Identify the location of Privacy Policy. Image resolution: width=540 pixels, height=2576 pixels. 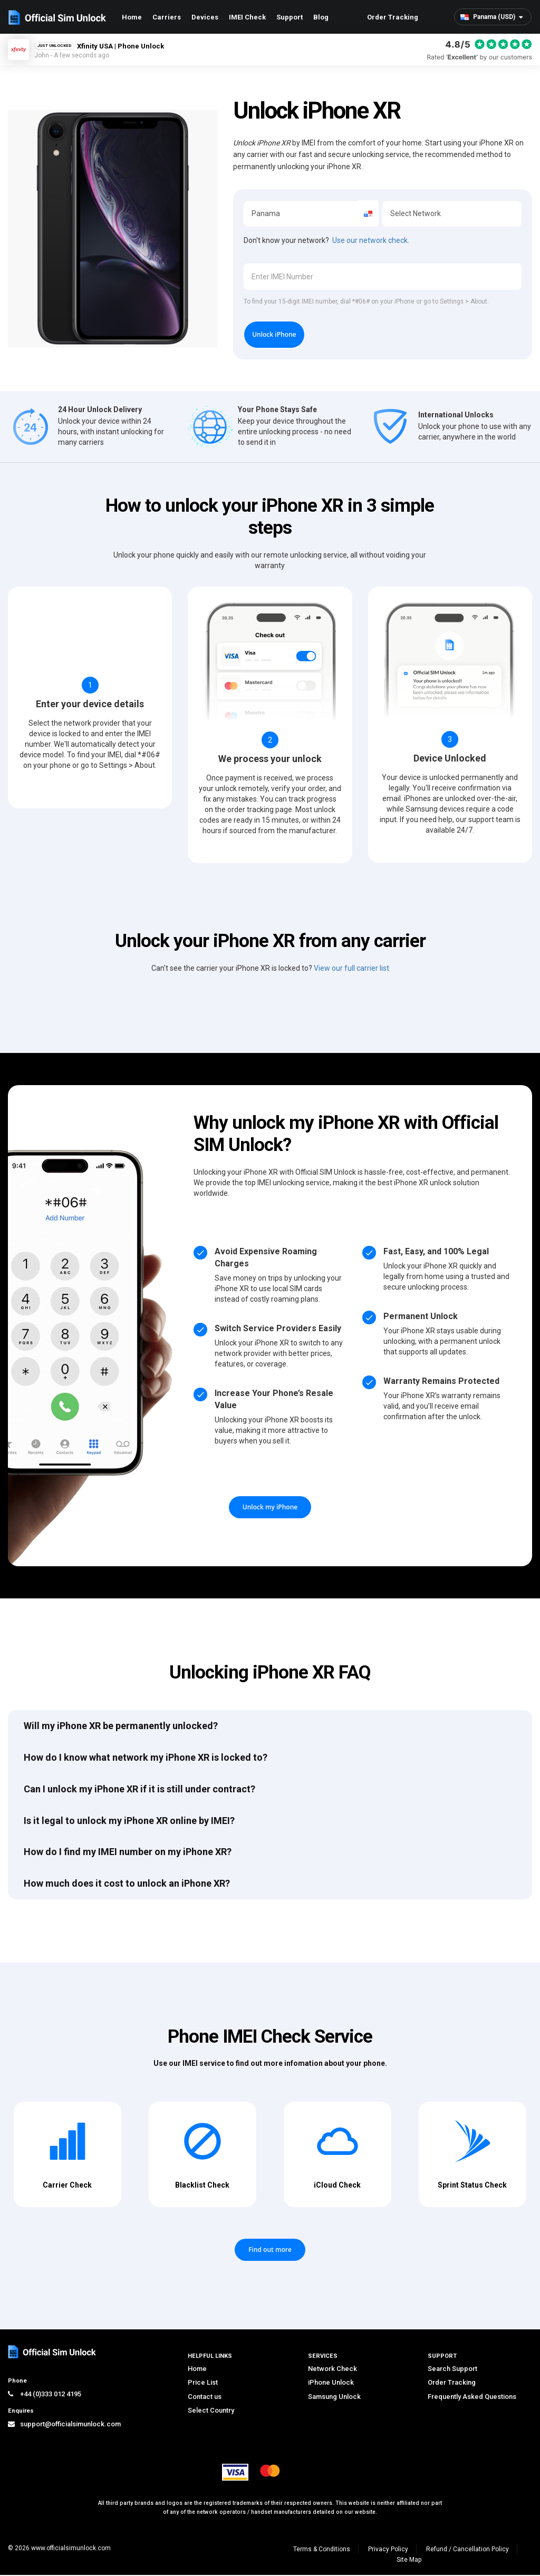
(388, 2550).